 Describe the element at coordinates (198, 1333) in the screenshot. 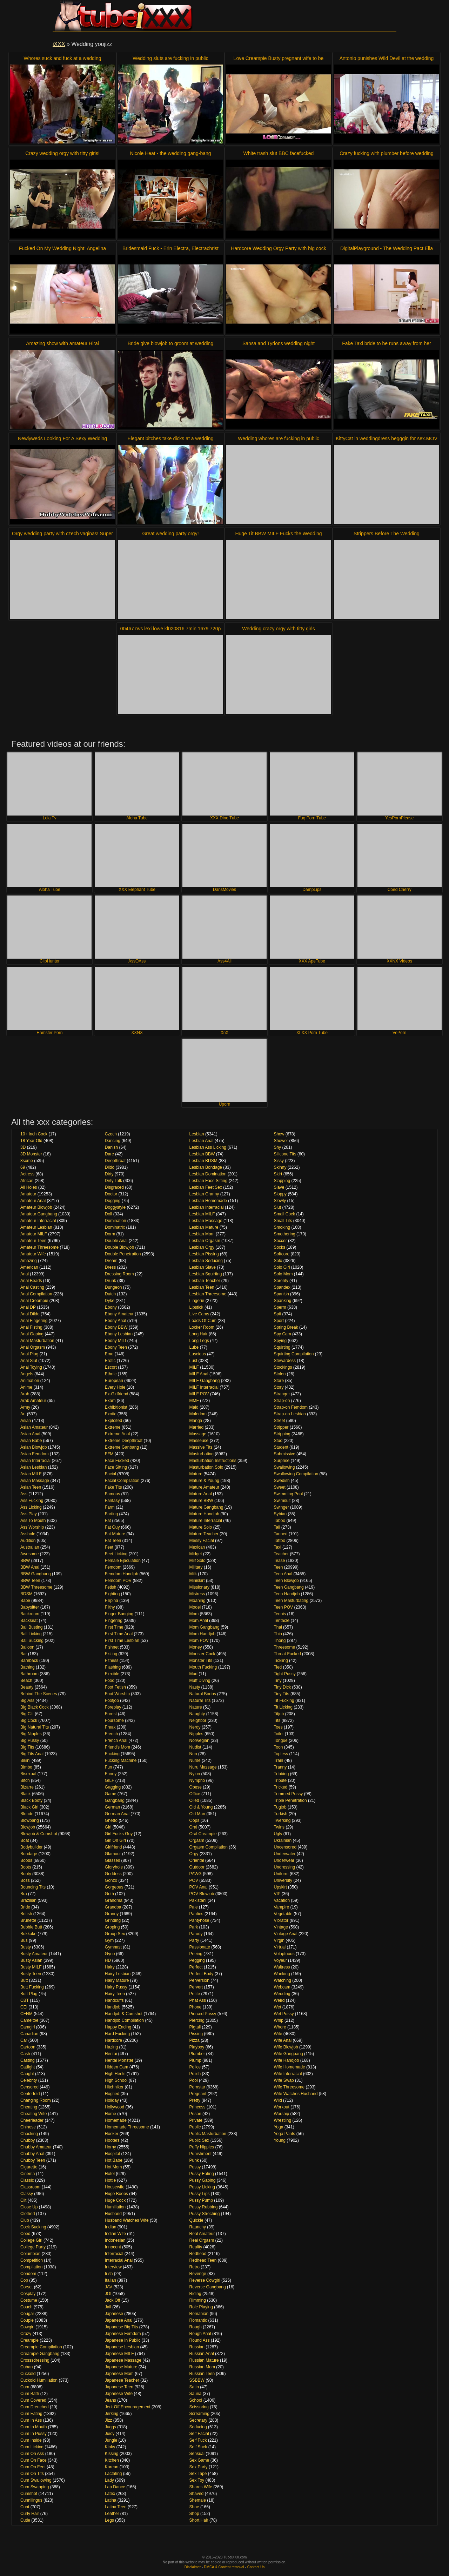

I see `Long Hair` at that location.